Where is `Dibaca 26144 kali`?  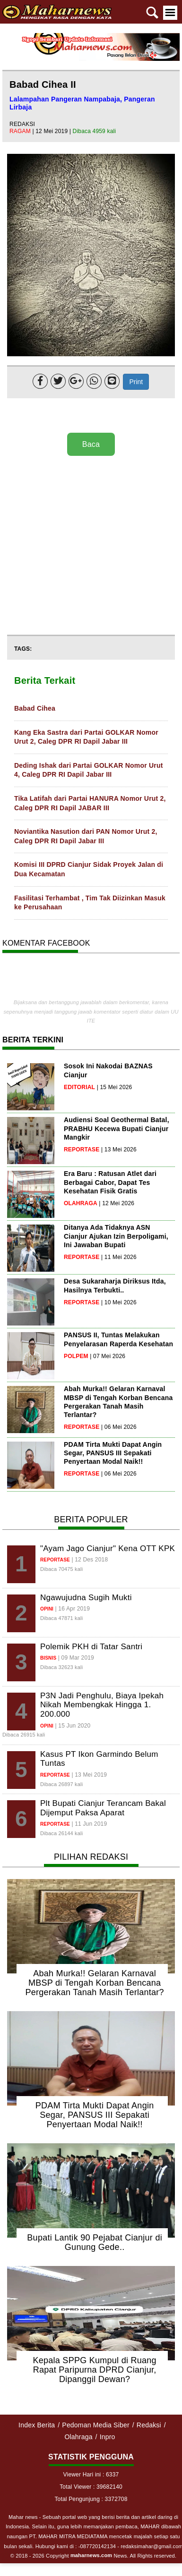
Dibaca 26144 kali is located at coordinates (61, 1833).